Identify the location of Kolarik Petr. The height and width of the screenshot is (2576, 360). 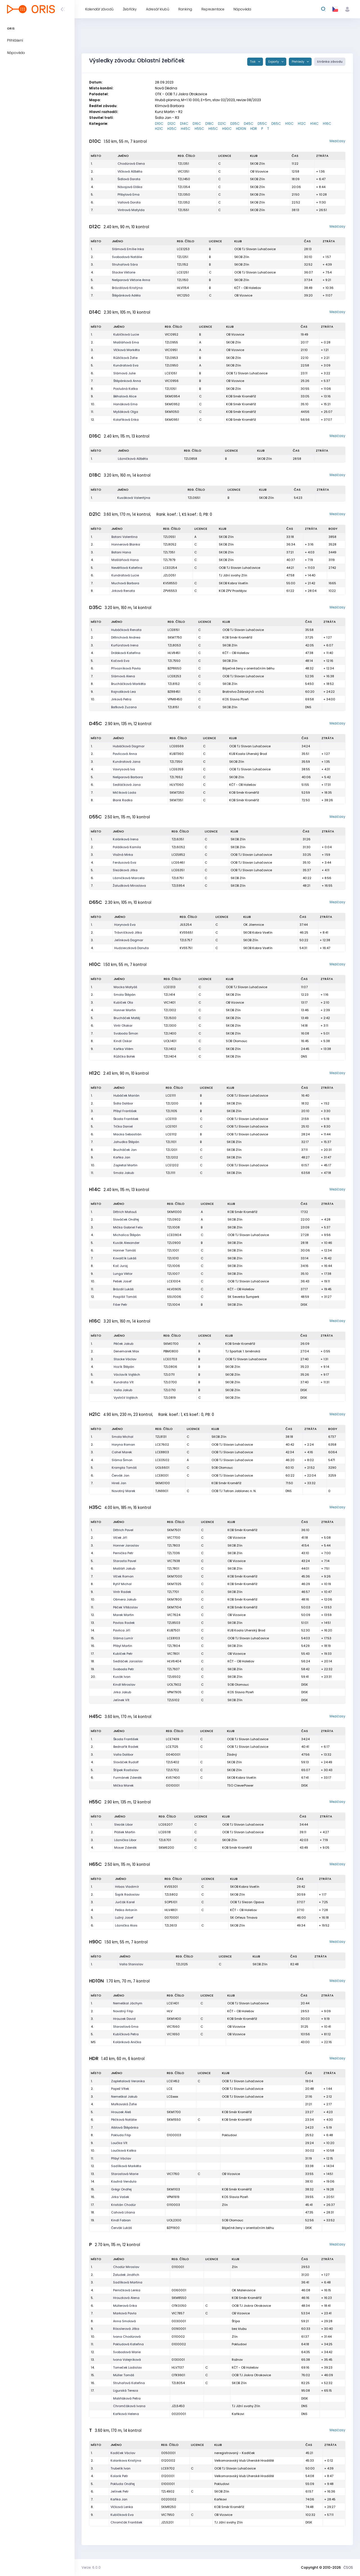
(119, 2476).